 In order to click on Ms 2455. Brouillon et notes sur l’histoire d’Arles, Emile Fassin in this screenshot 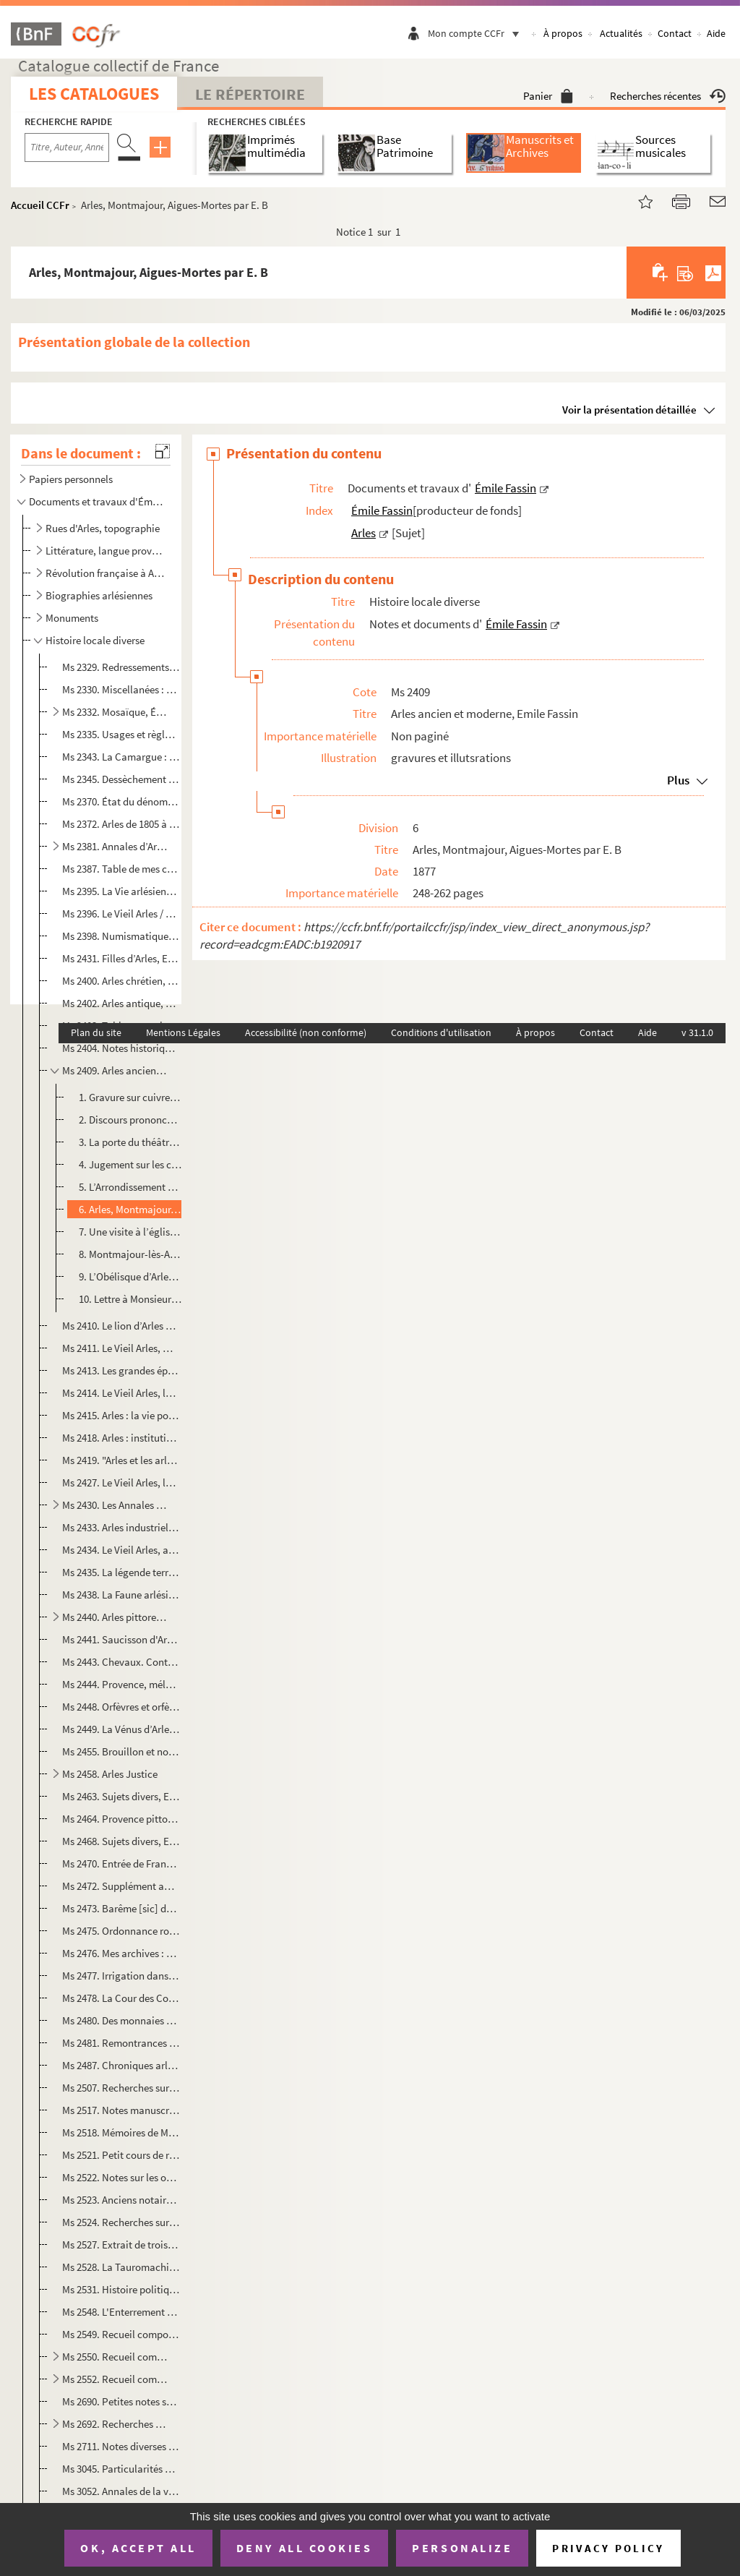, I will do `click(121, 1751)`.